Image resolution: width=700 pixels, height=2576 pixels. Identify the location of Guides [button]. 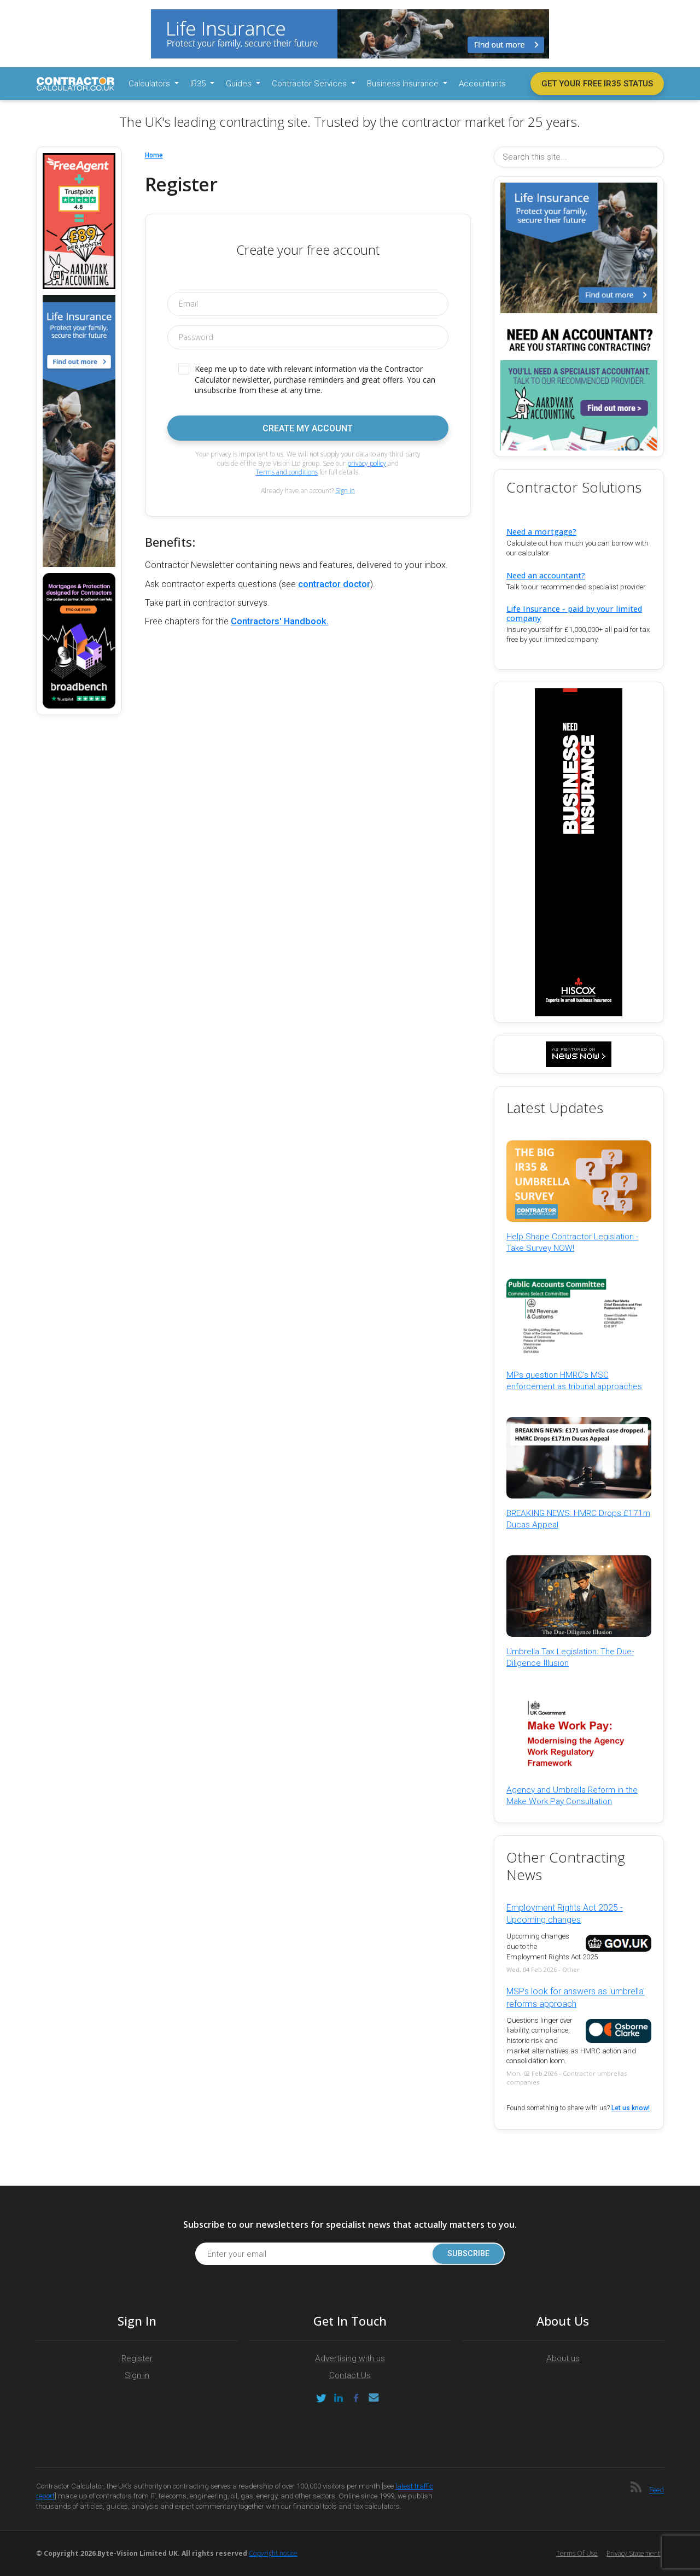
(240, 84).